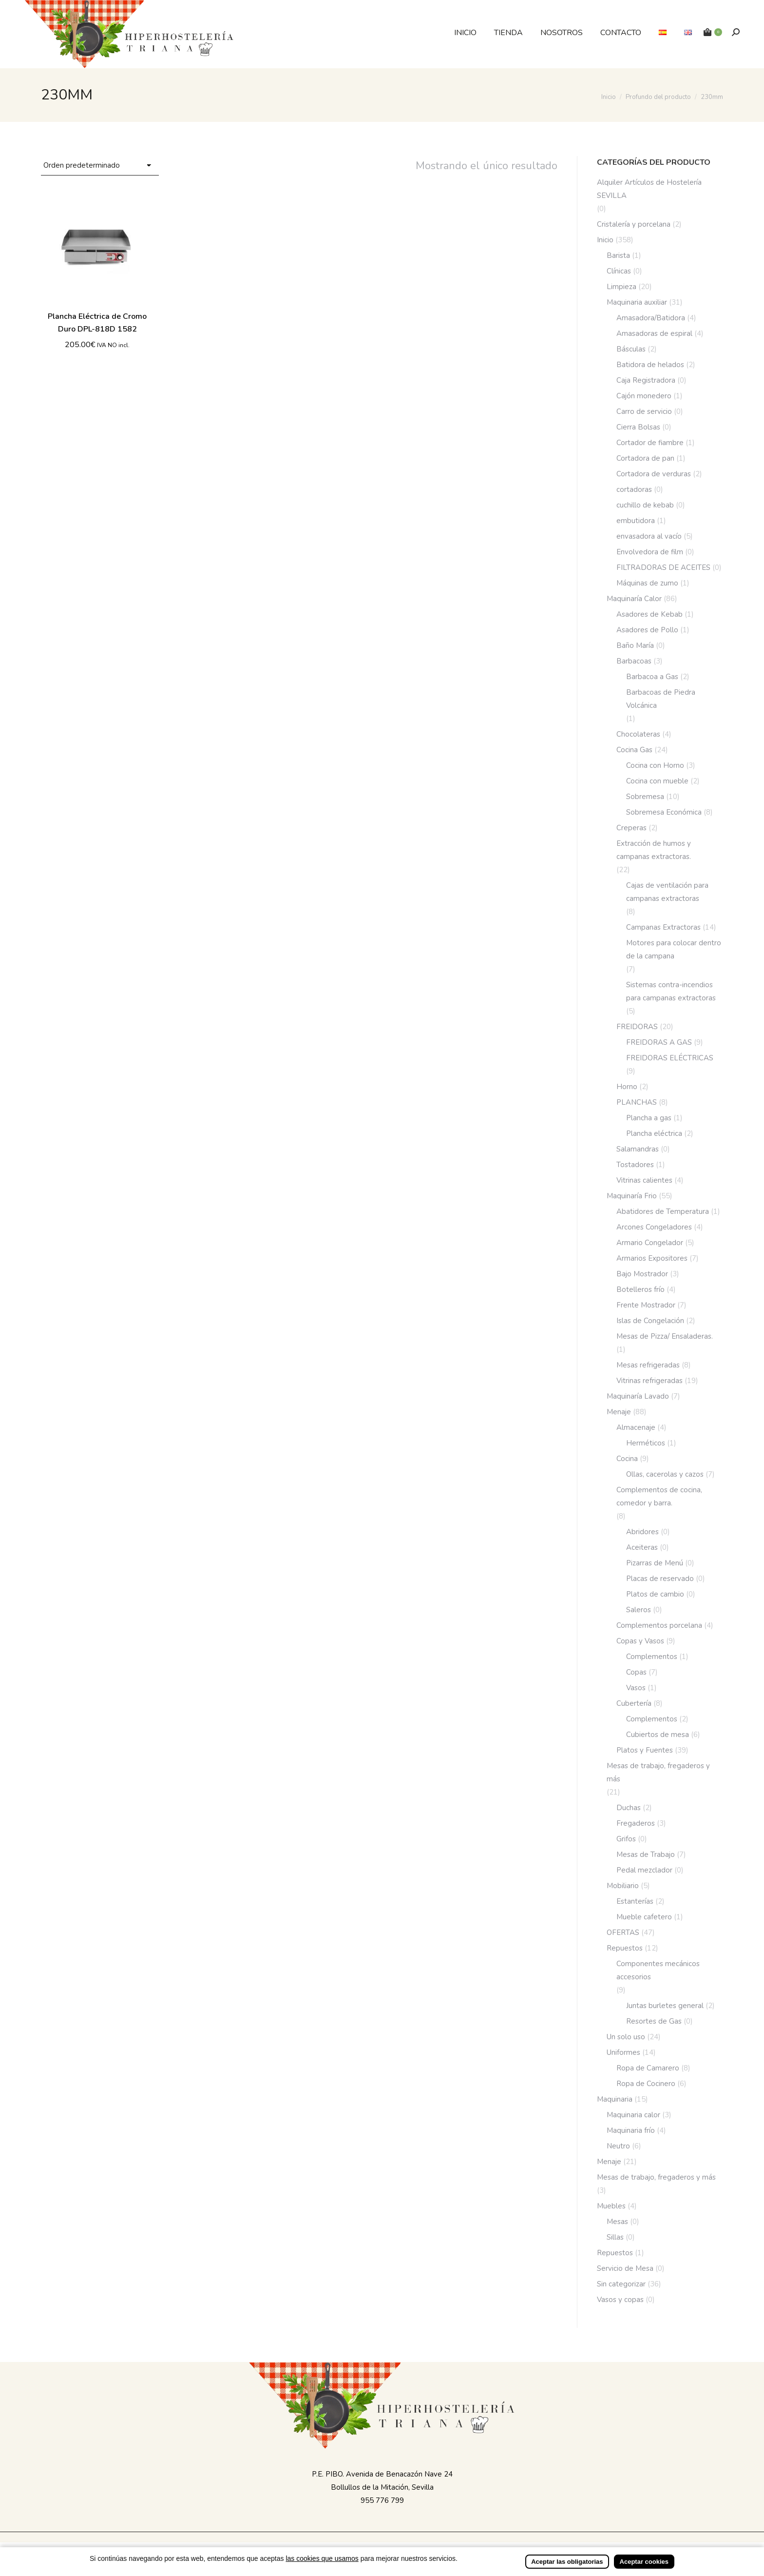 Image resolution: width=764 pixels, height=2576 pixels. Describe the element at coordinates (623, 2052) in the screenshot. I see `Uniformes` at that location.